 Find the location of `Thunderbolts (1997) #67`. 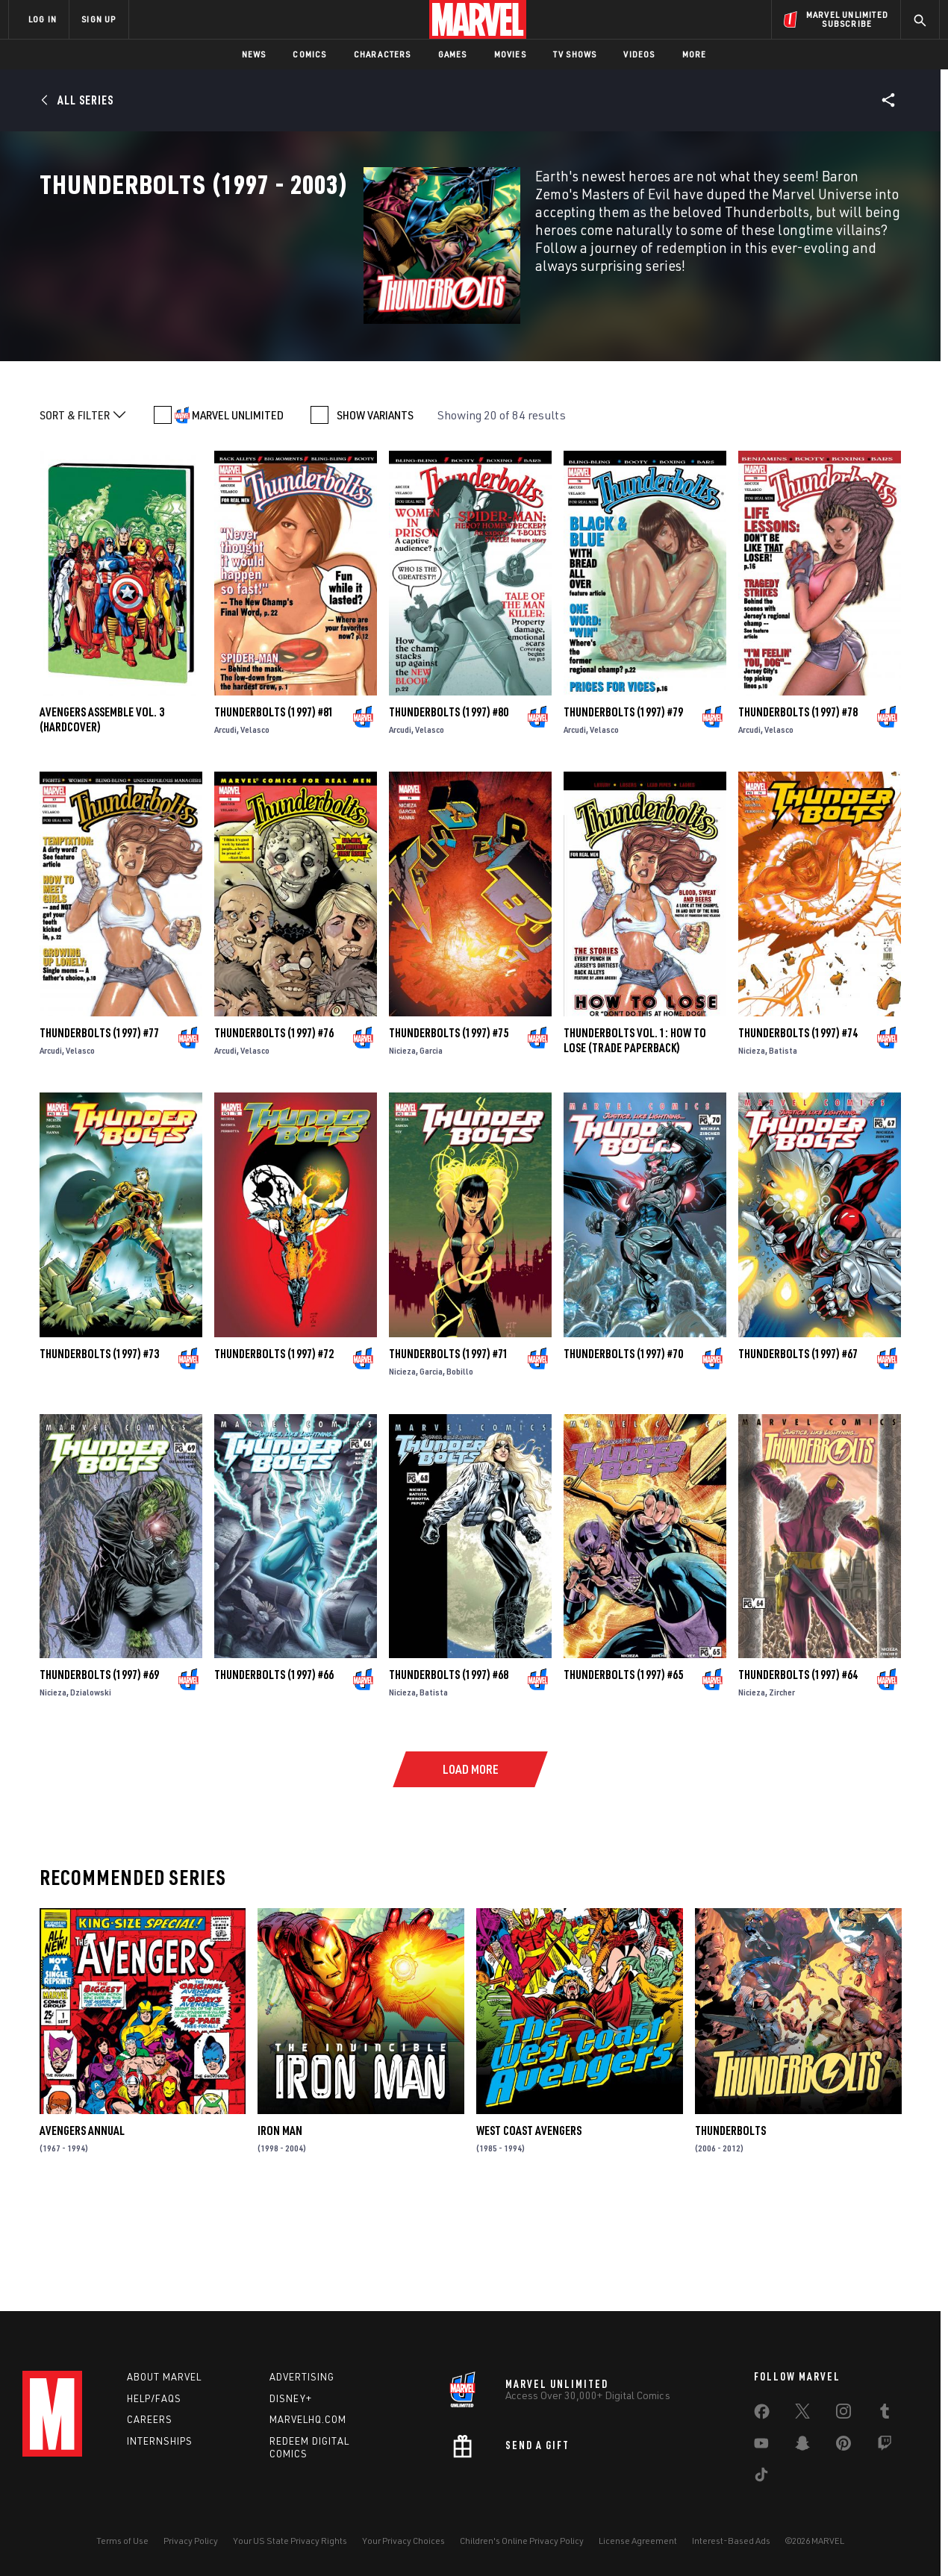

Thunderbolts (1997) #67 is located at coordinates (798, 1450).